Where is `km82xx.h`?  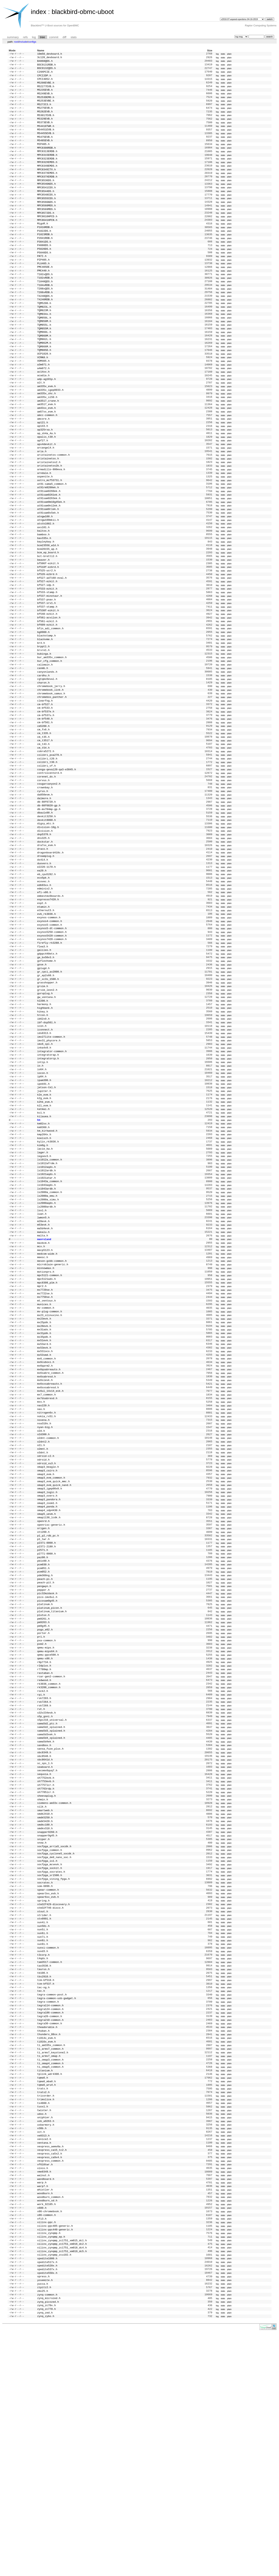 km82xx.h is located at coordinates (43, 1238).